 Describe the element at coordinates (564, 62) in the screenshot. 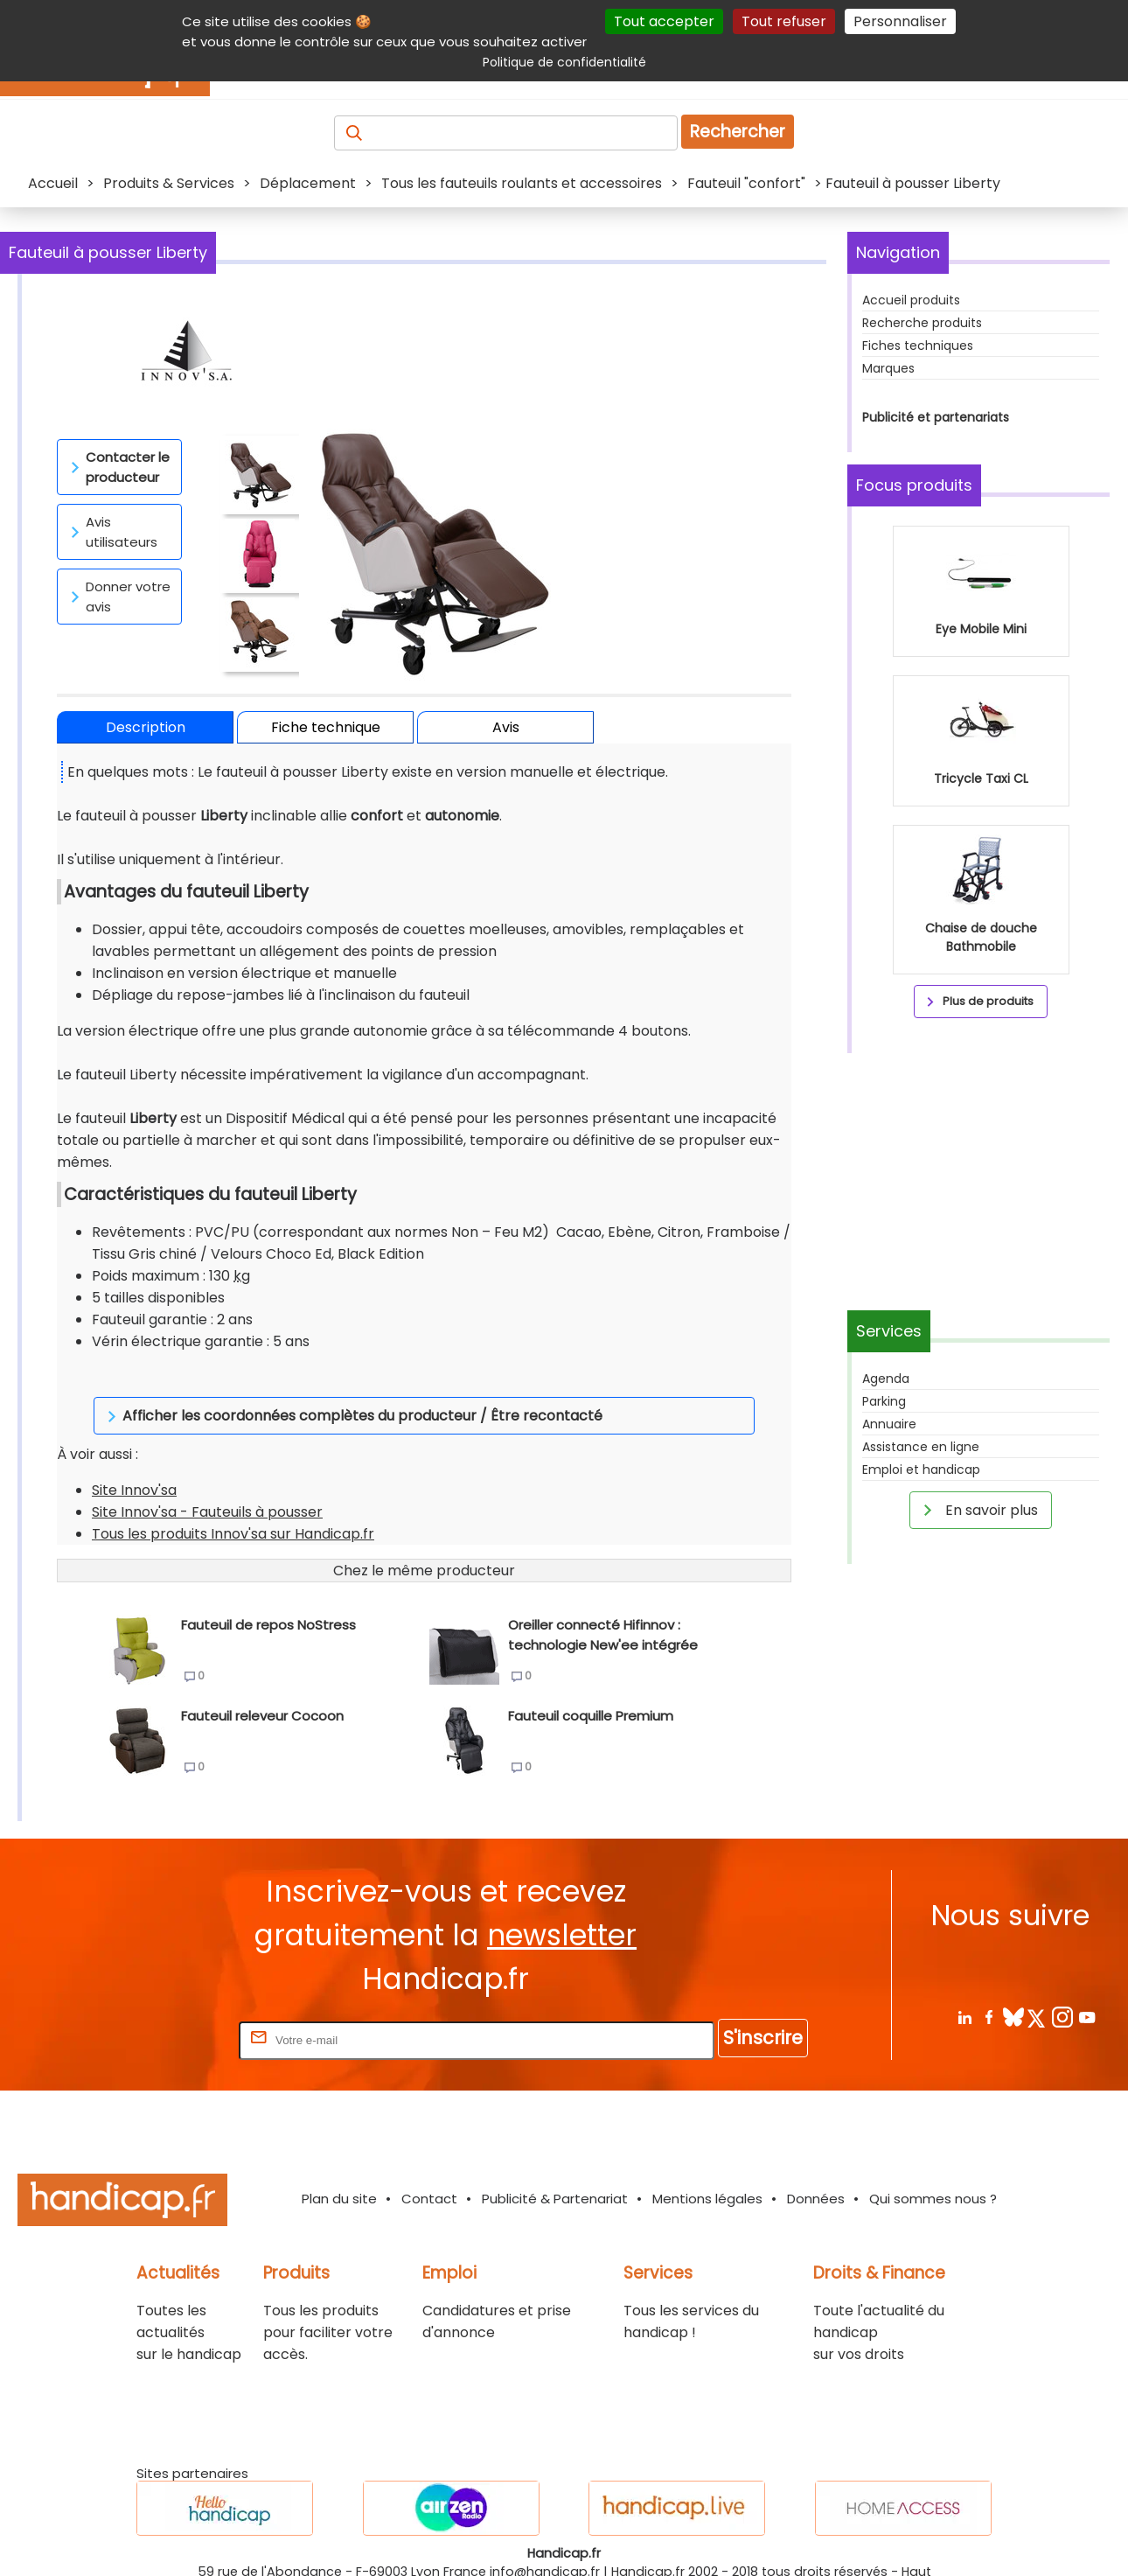

I see `Politique de confidentialité [link]` at that location.